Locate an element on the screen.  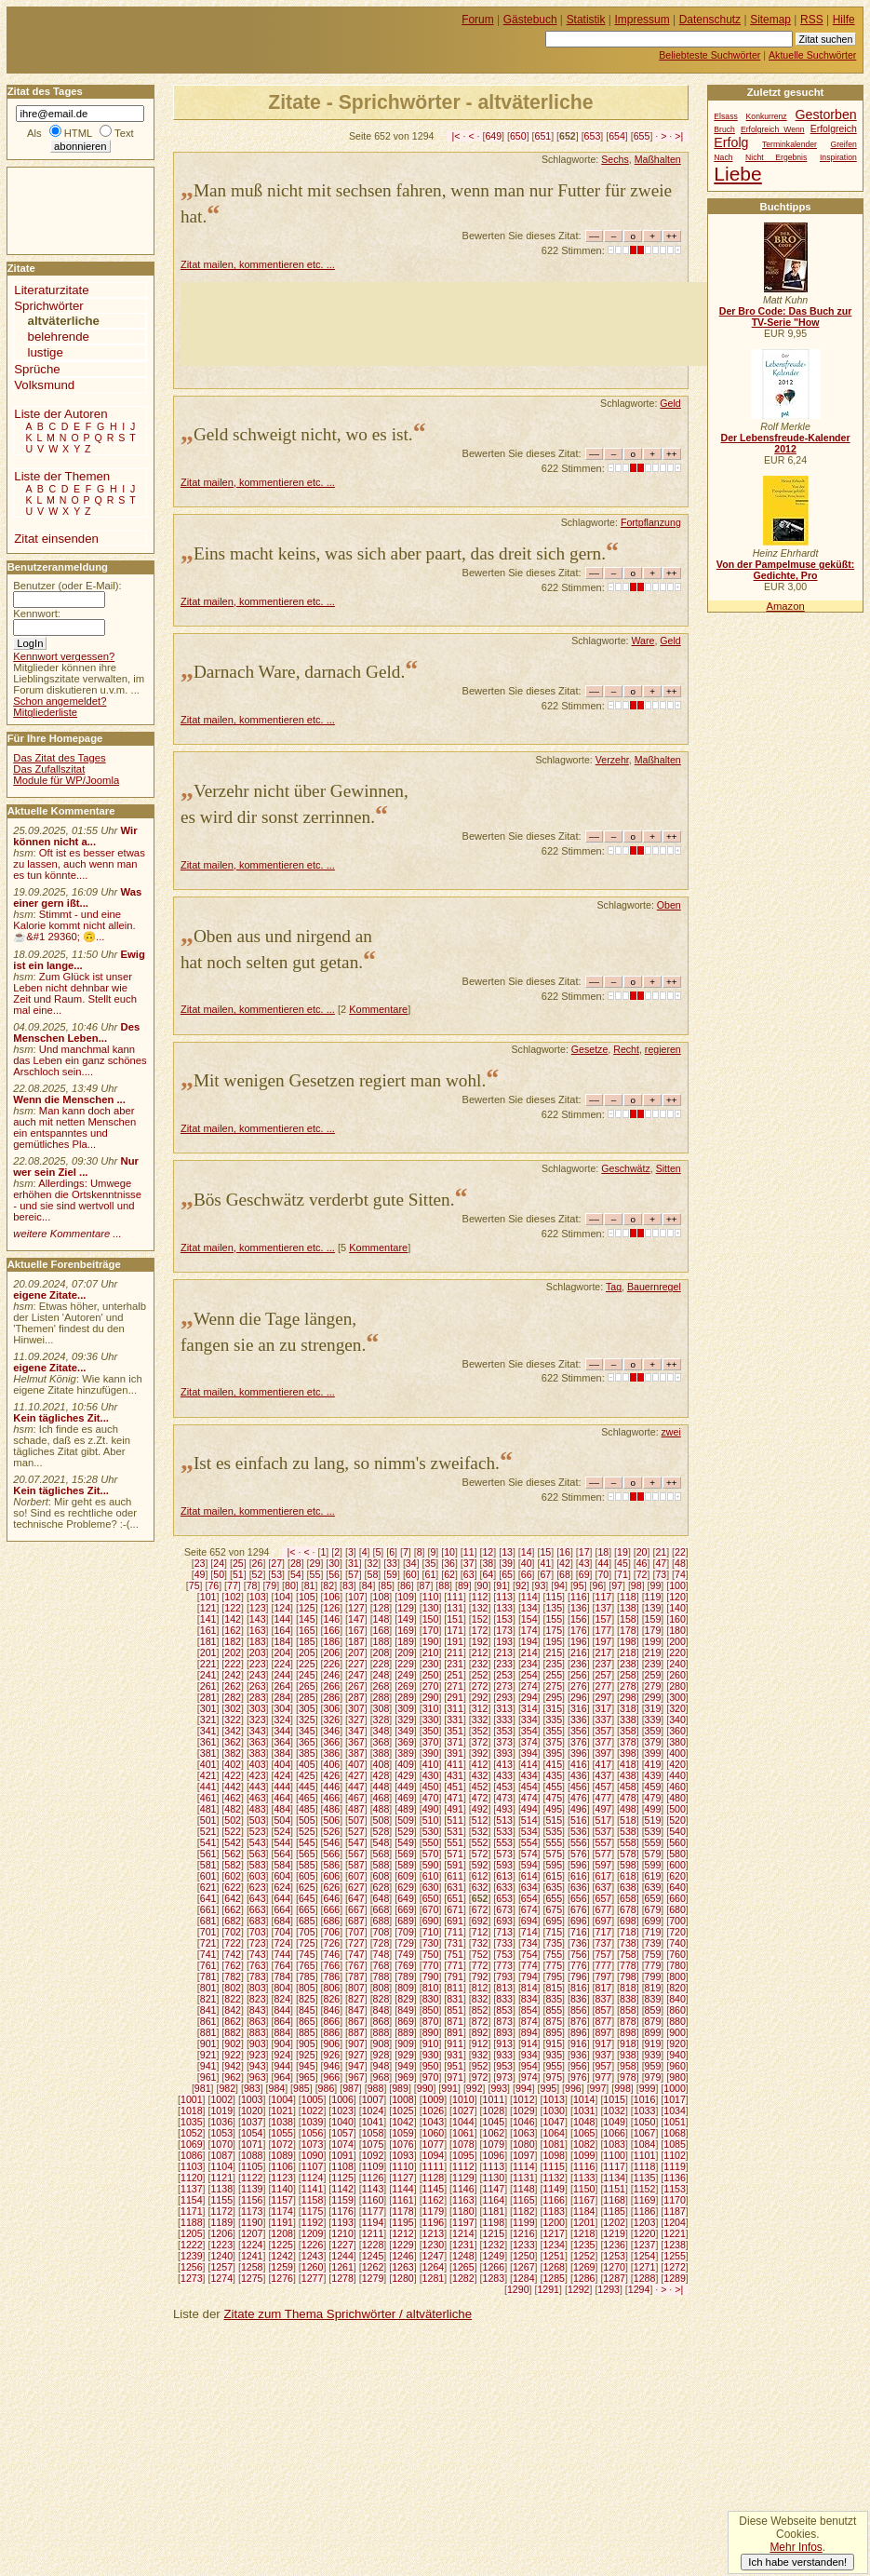
[Advertisement] is located at coordinates (519, 324).